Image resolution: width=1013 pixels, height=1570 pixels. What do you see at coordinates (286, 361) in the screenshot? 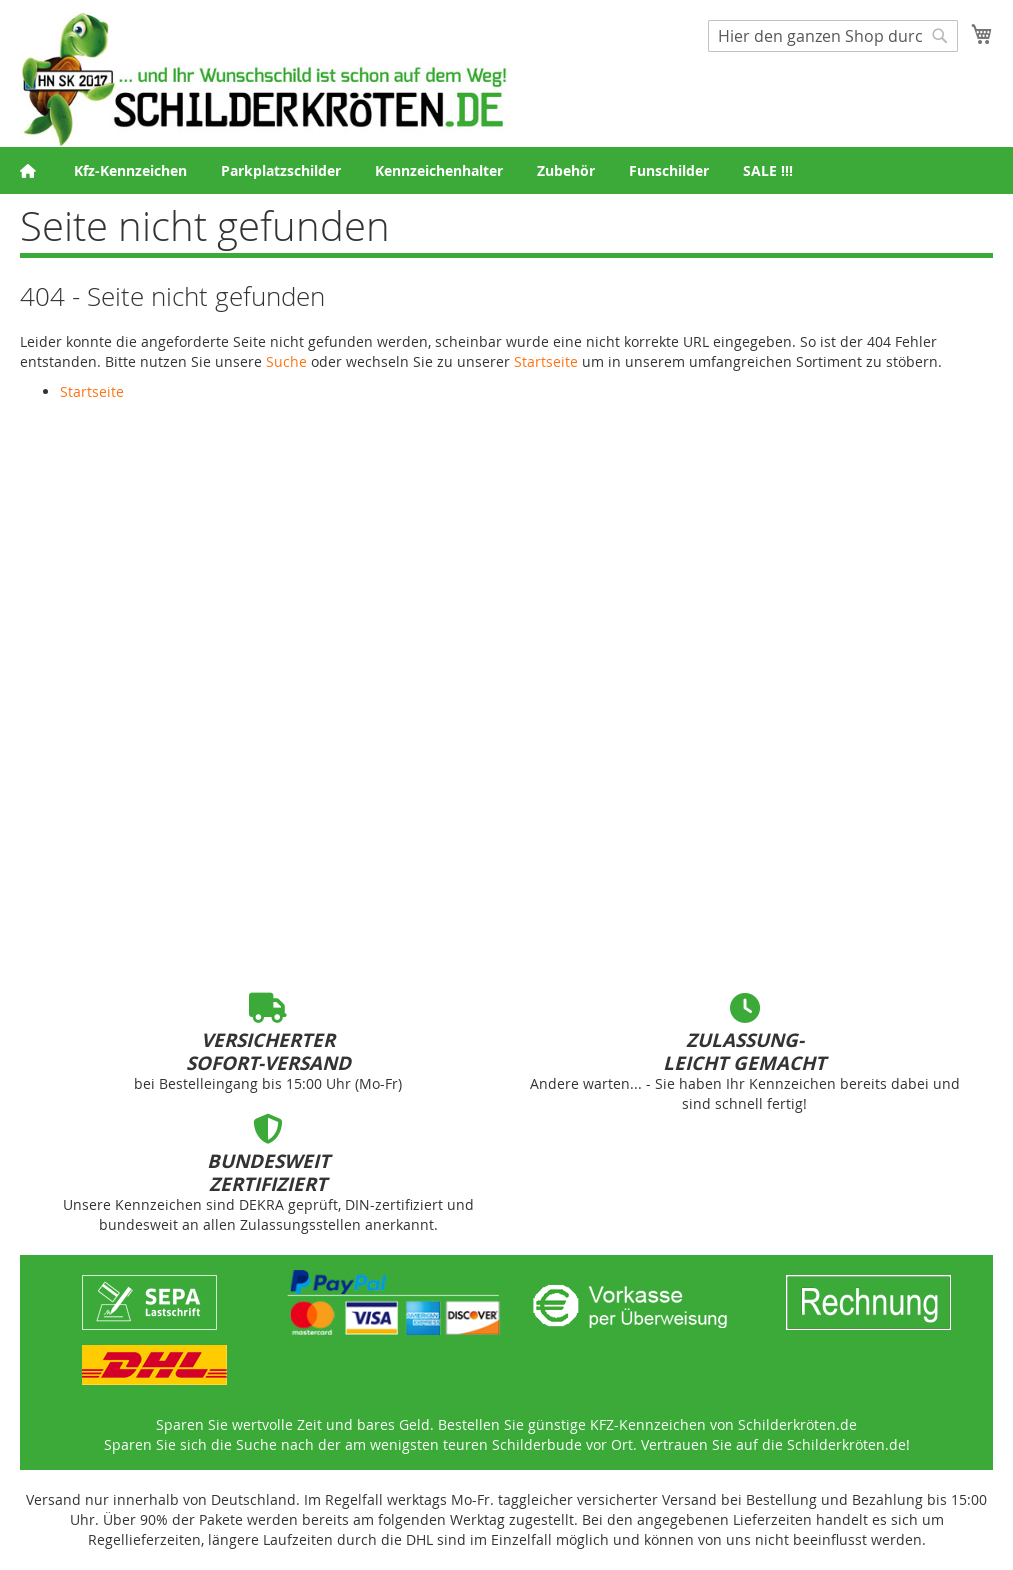
I see `Suche` at bounding box center [286, 361].